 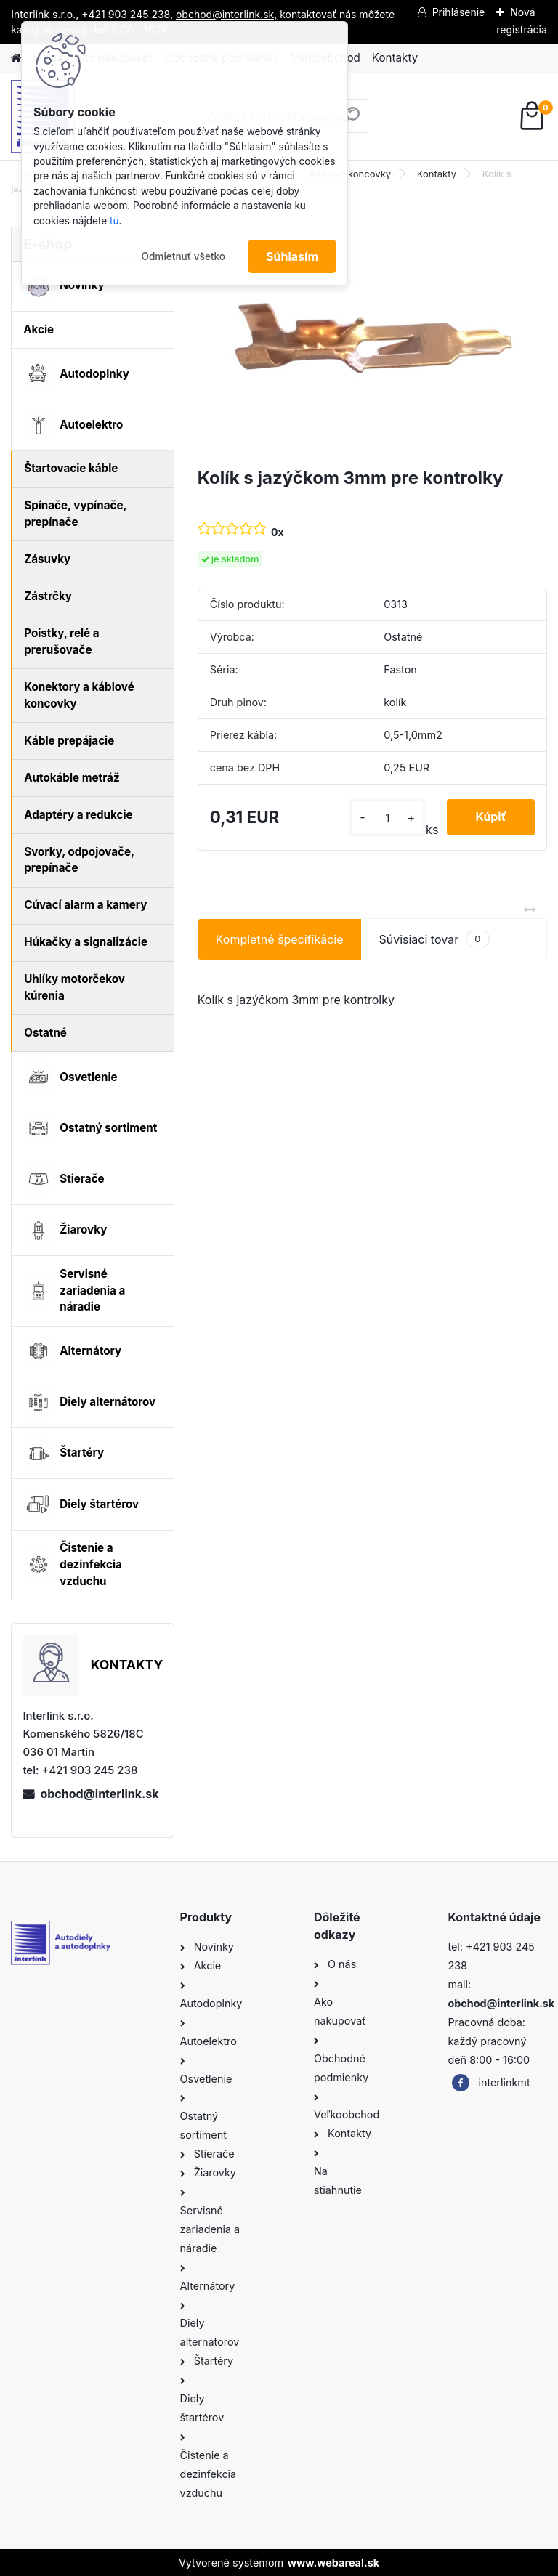 I want to click on Odmietnuť všetko, so click(x=183, y=256).